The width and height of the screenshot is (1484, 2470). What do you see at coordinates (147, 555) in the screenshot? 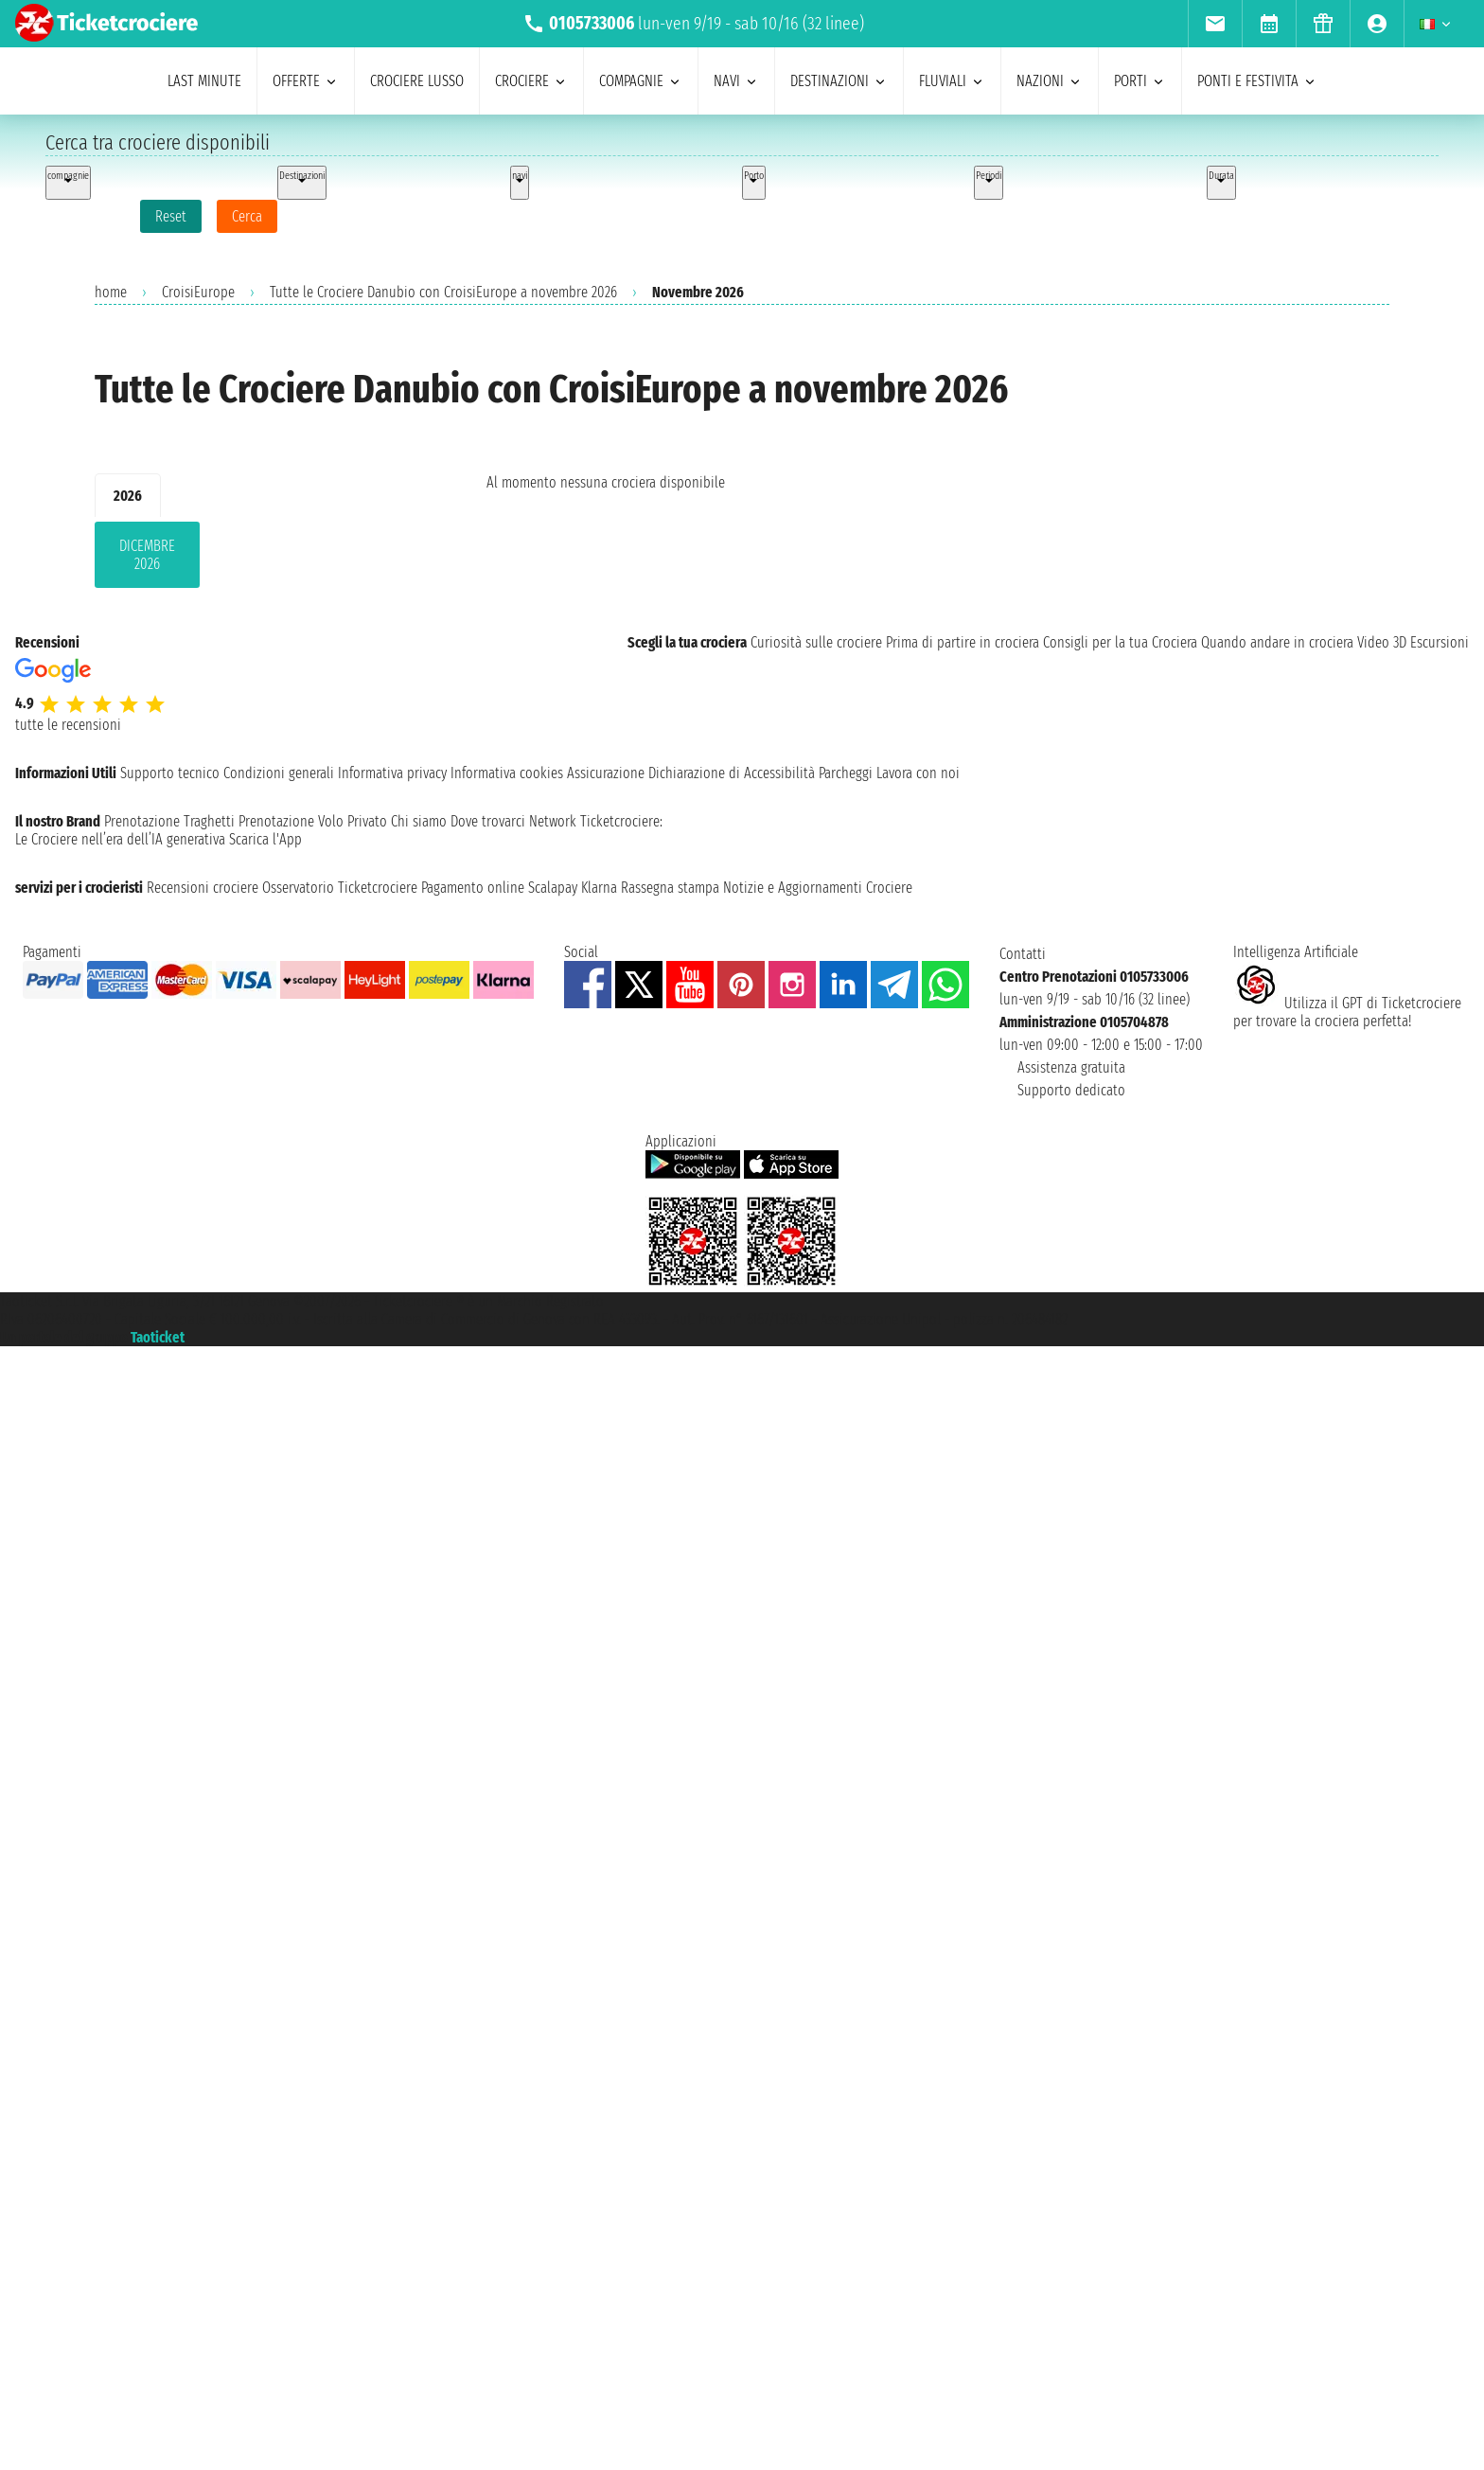
I see `dicembre 2026` at bounding box center [147, 555].